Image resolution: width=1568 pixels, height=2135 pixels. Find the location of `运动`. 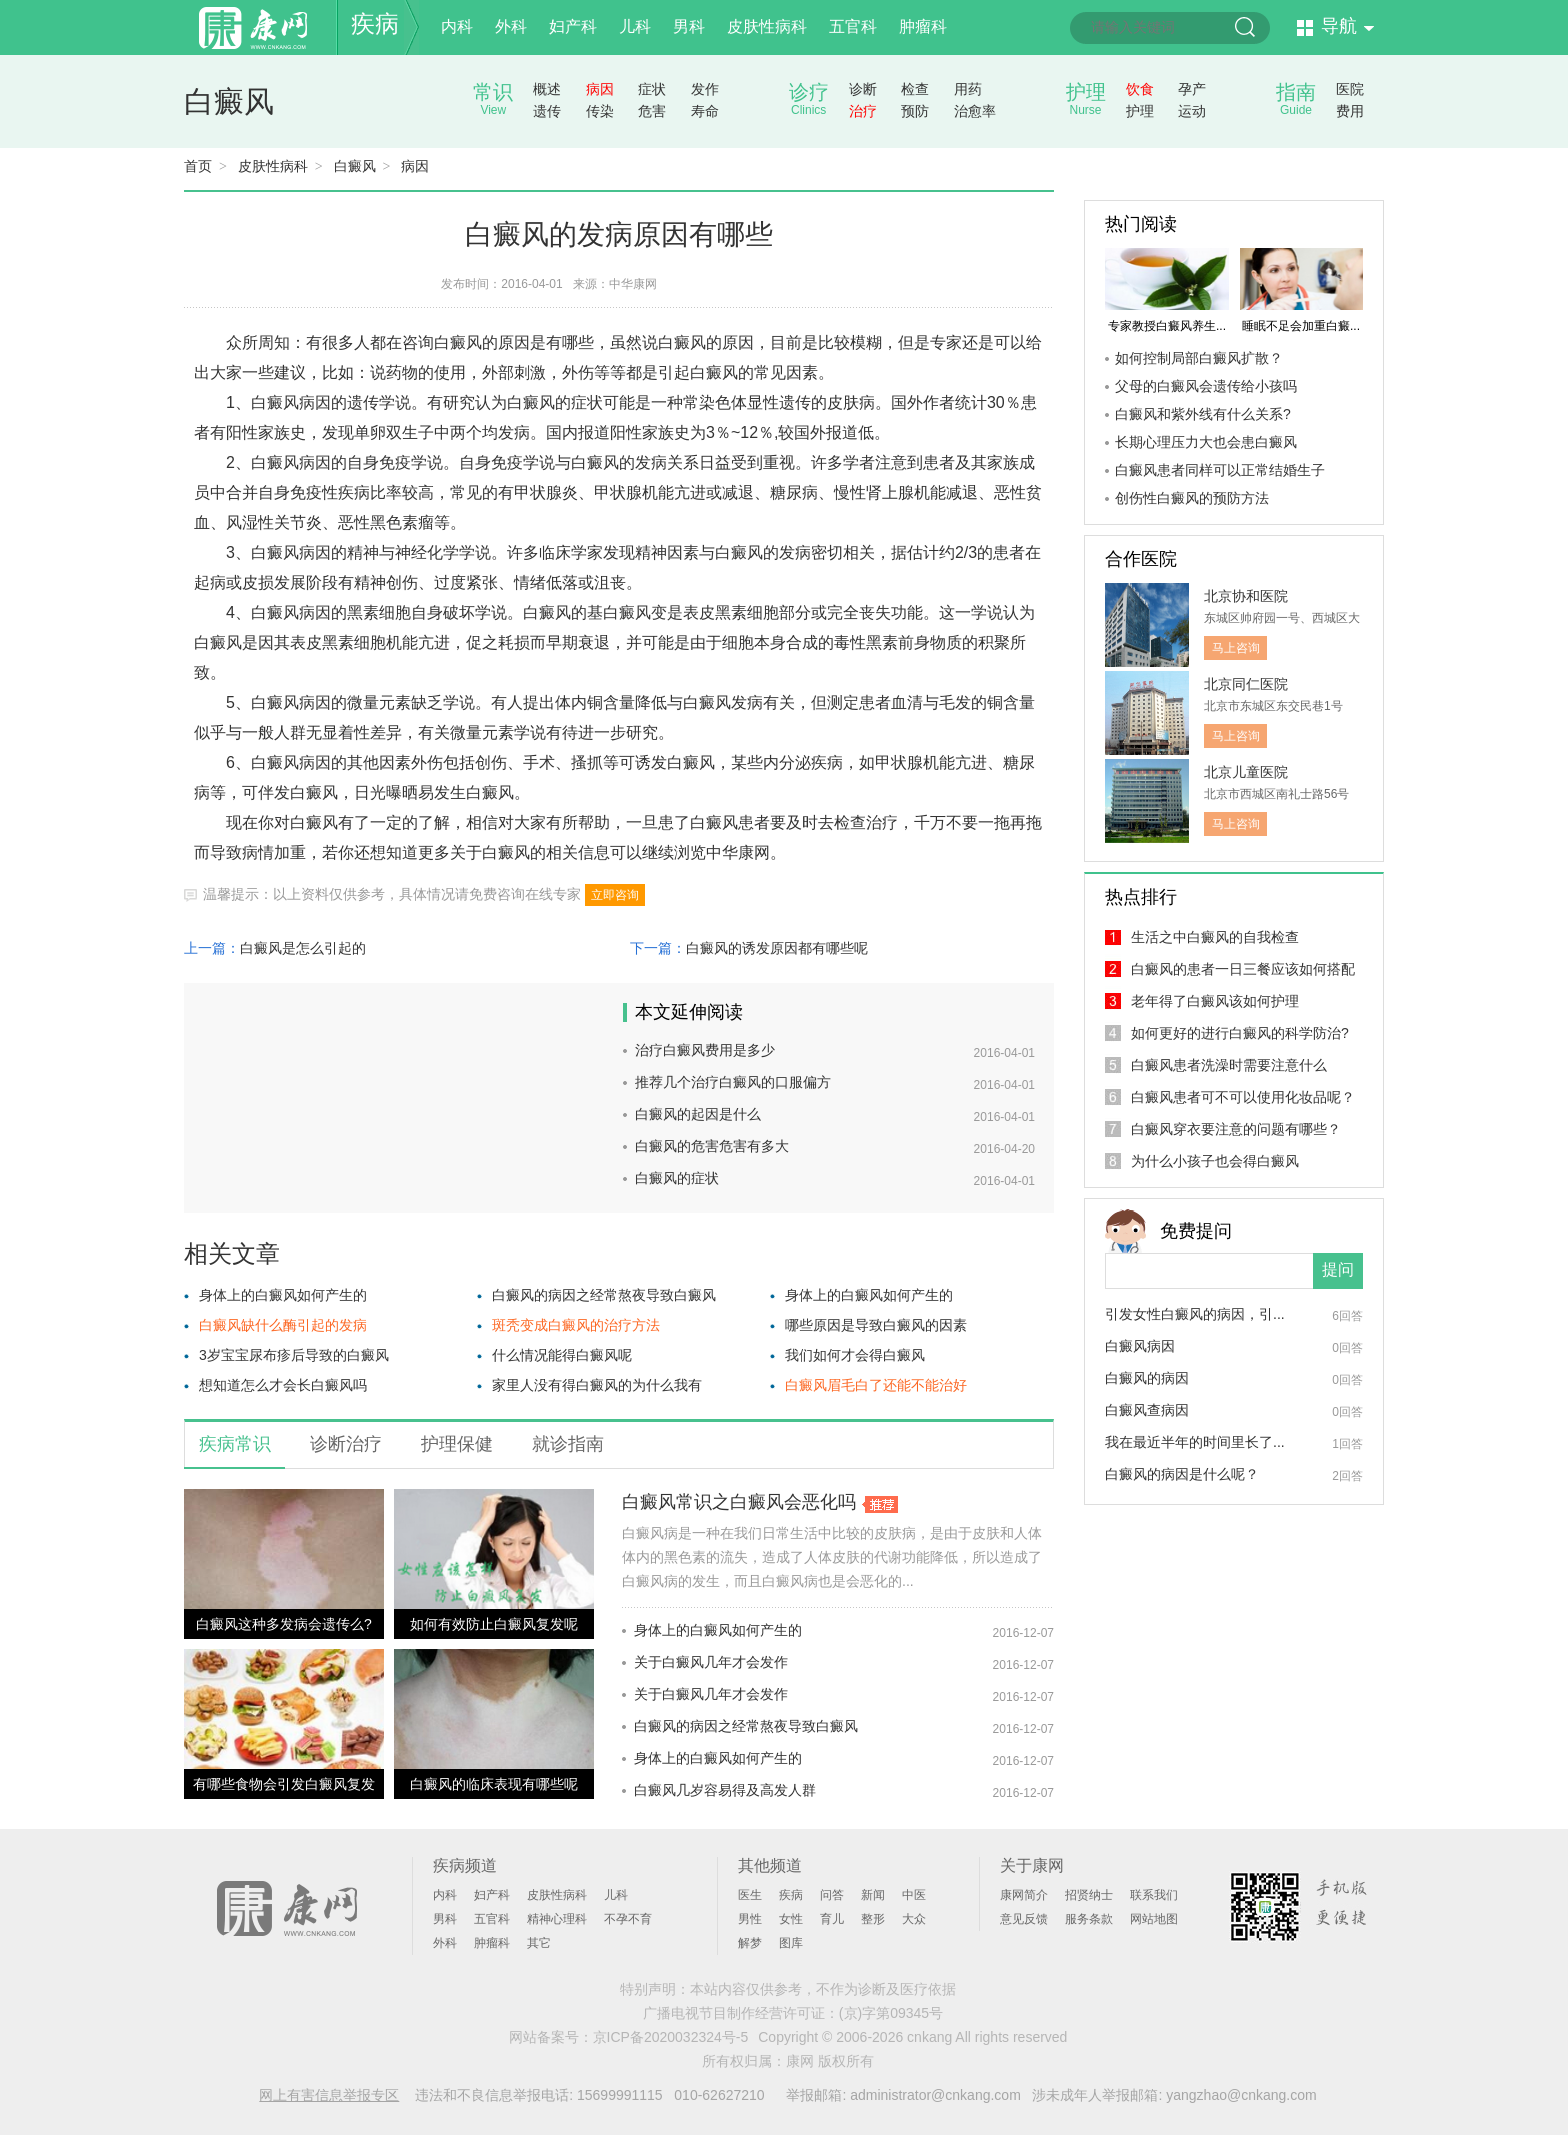

运动 is located at coordinates (1192, 111).